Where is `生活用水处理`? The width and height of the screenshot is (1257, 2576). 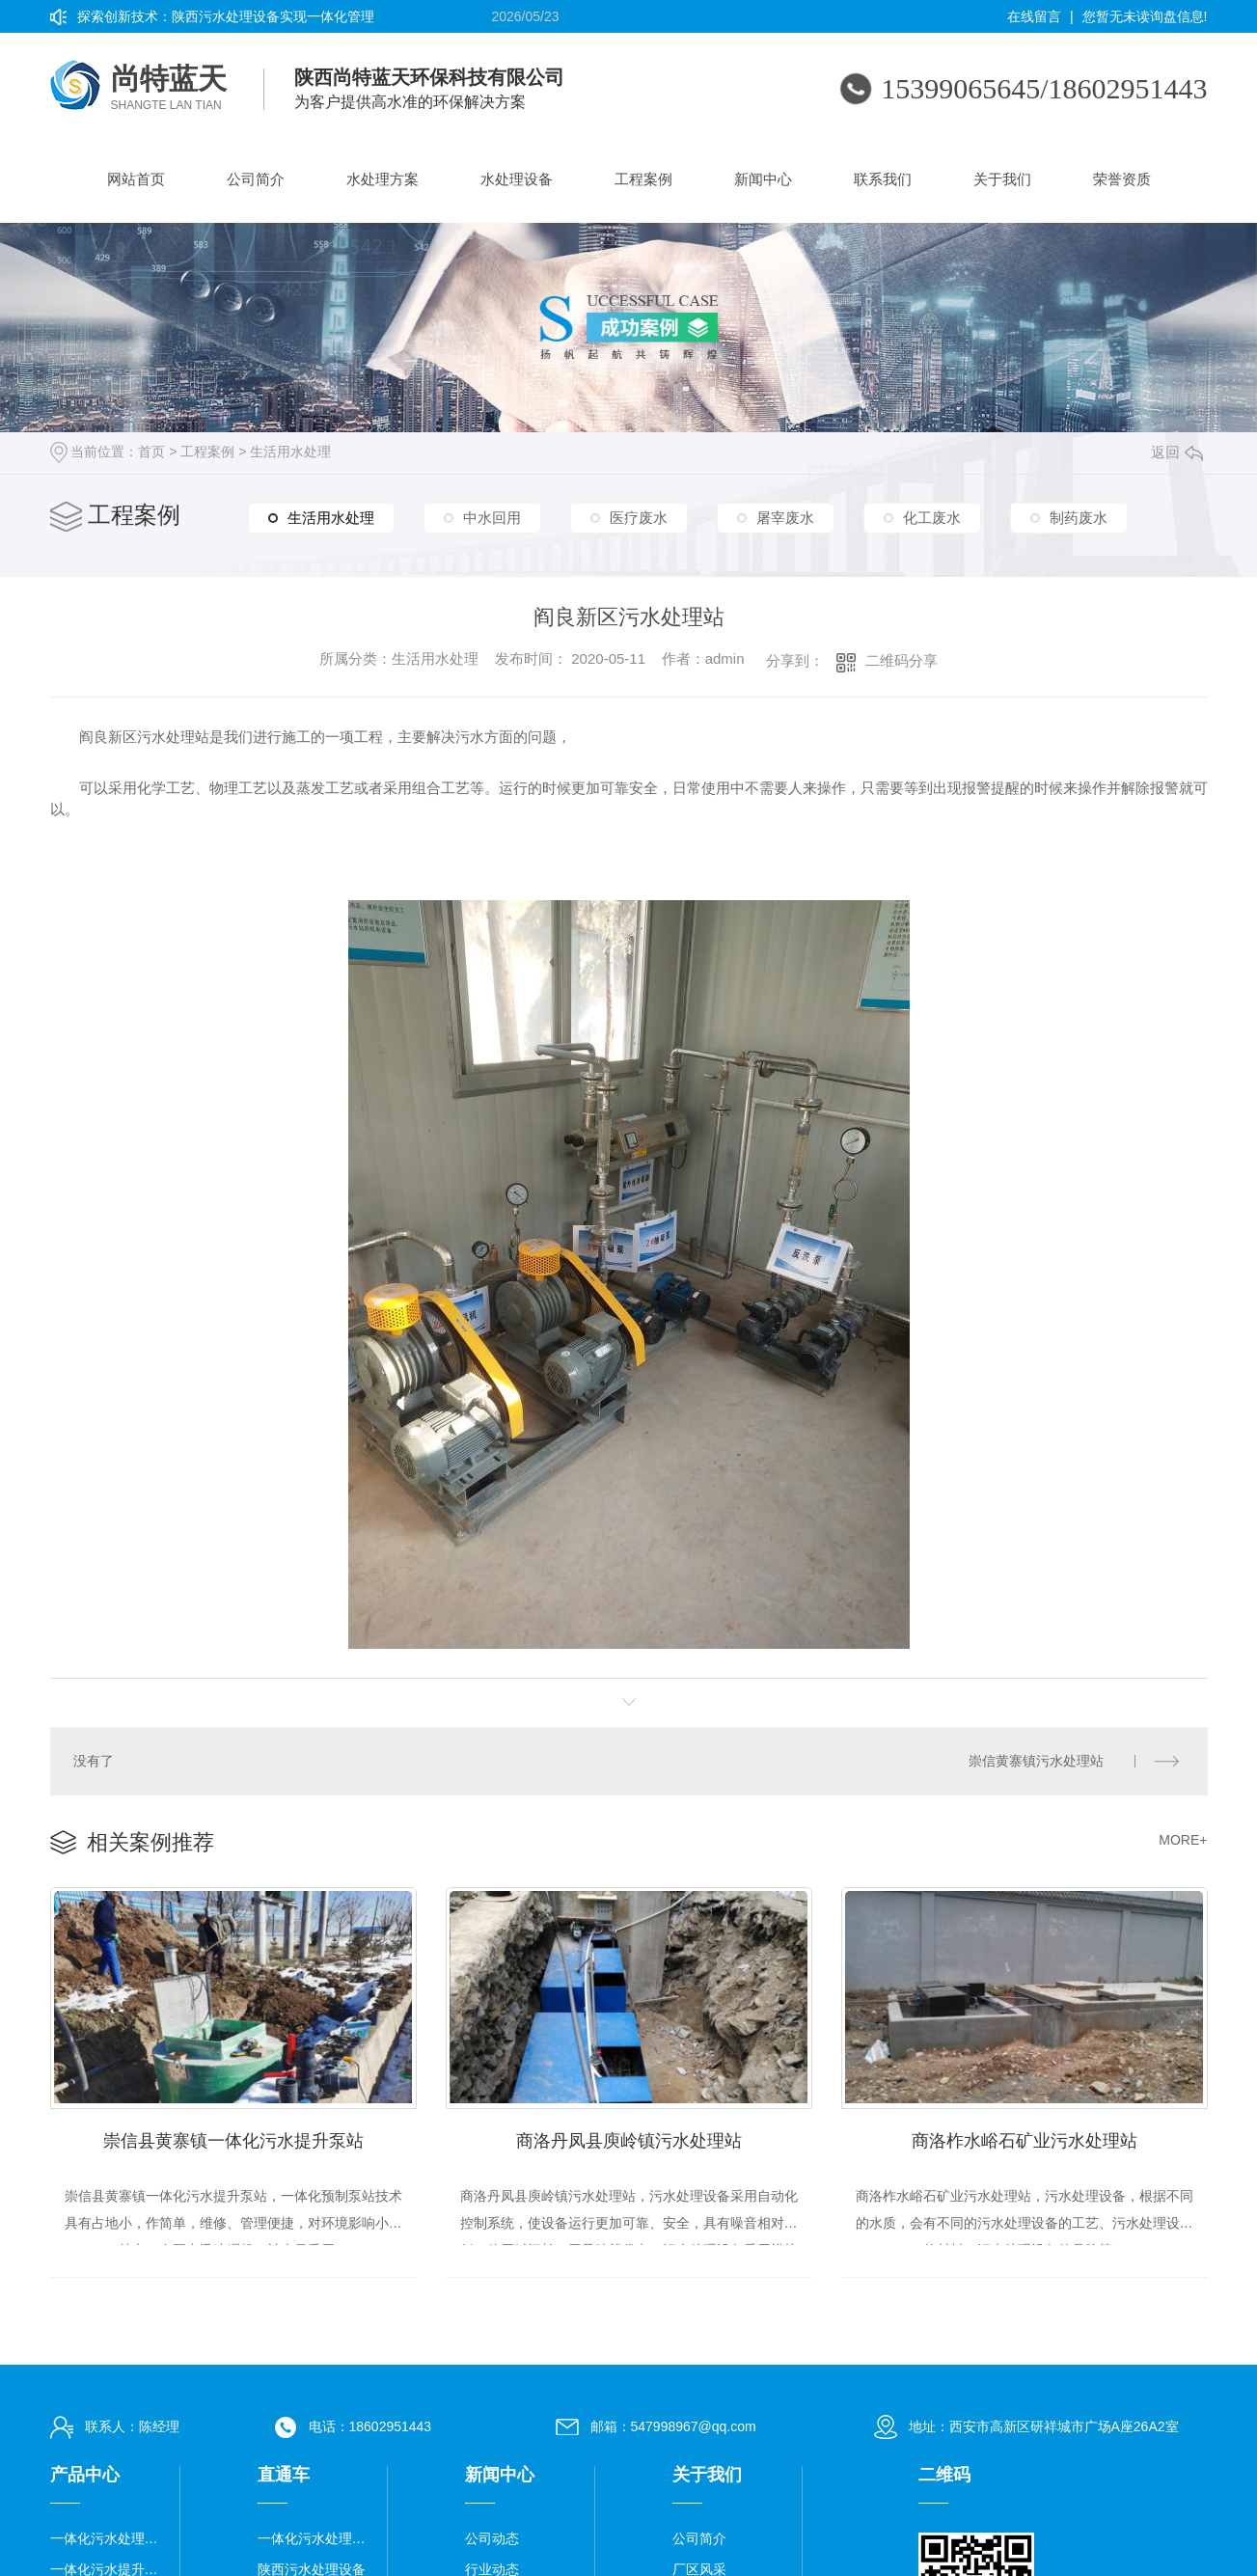
生活用水处理 is located at coordinates (290, 451).